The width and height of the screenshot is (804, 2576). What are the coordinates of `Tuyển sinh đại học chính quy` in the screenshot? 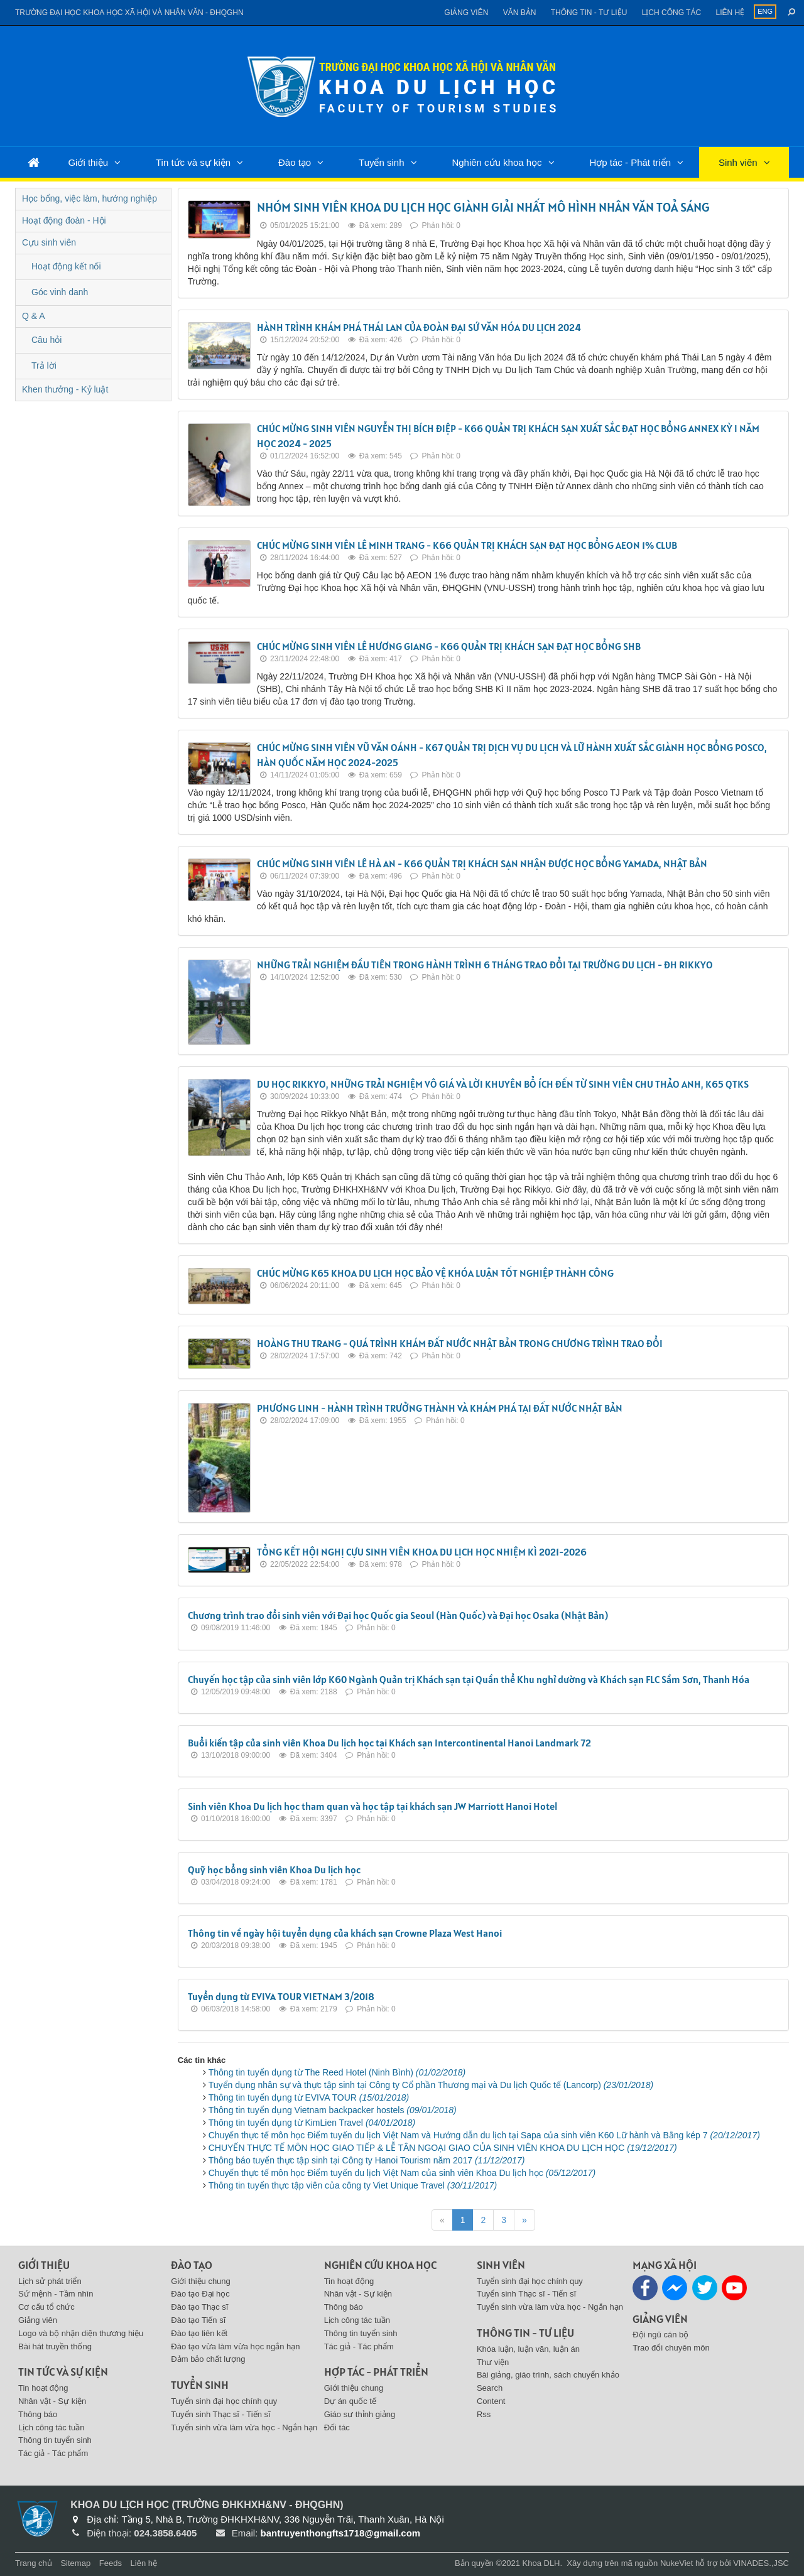 It's located at (224, 2401).